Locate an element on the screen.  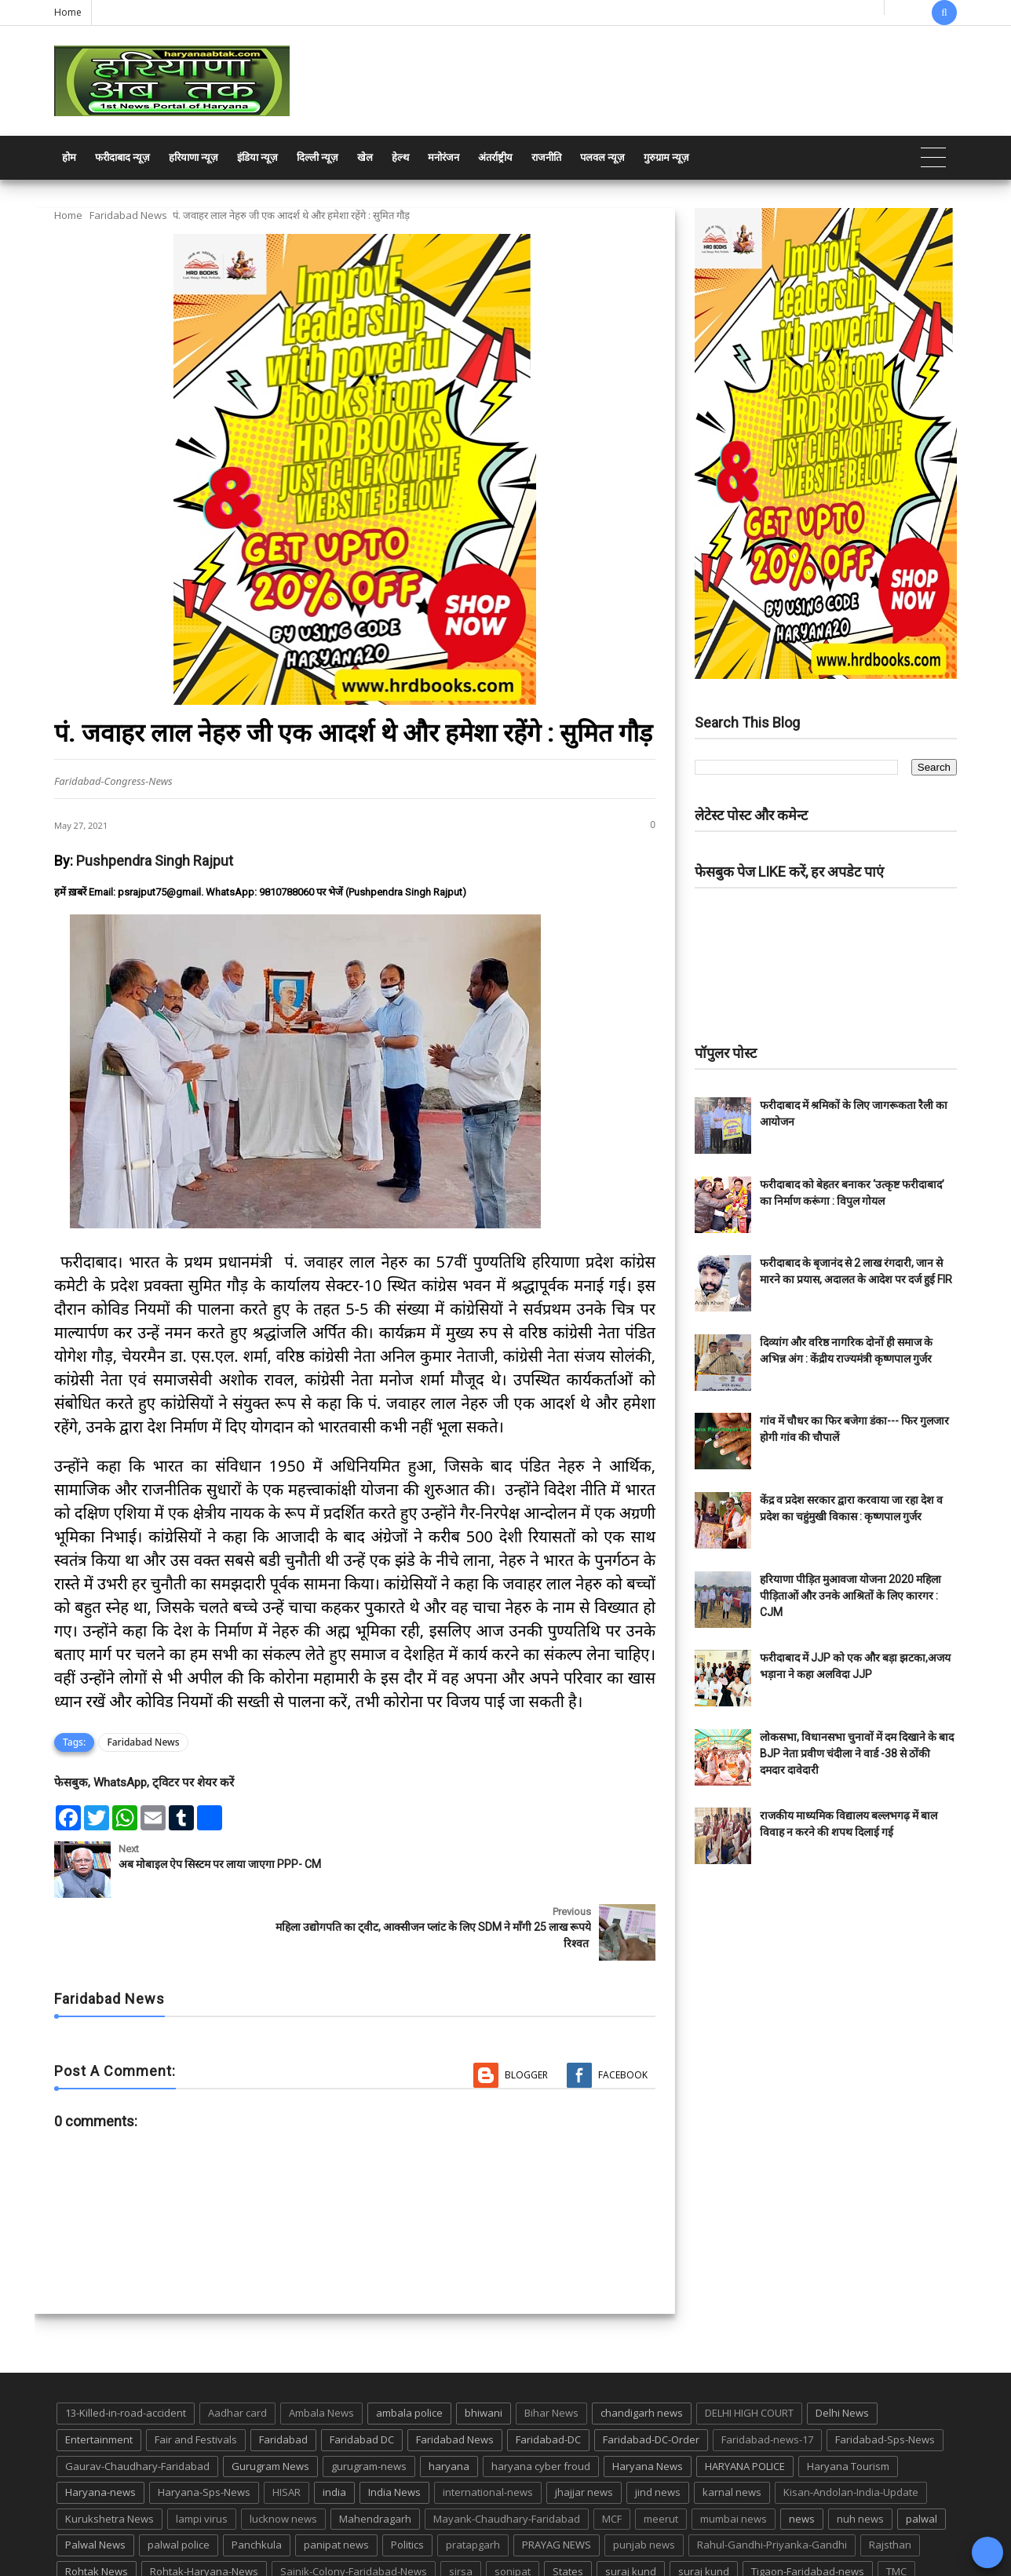
PRAYAG NEWS is located at coordinates (556, 2483).